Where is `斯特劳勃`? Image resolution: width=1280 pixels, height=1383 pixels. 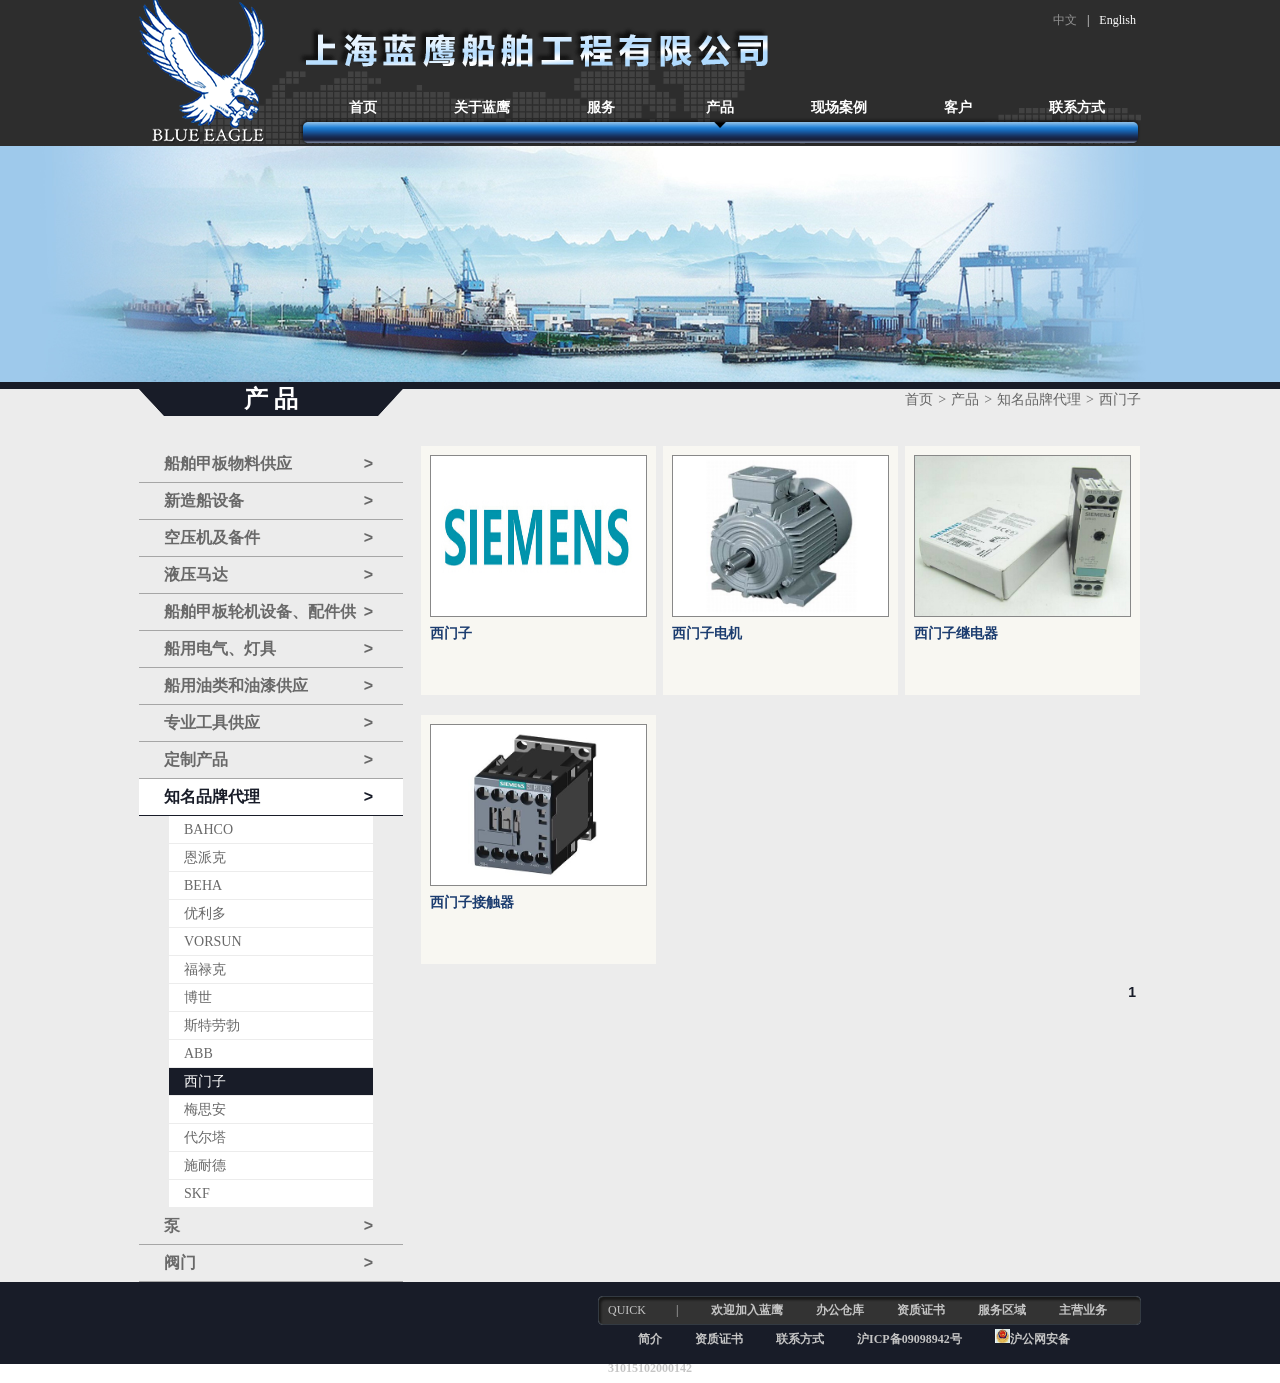 斯特劳勃 is located at coordinates (212, 1025).